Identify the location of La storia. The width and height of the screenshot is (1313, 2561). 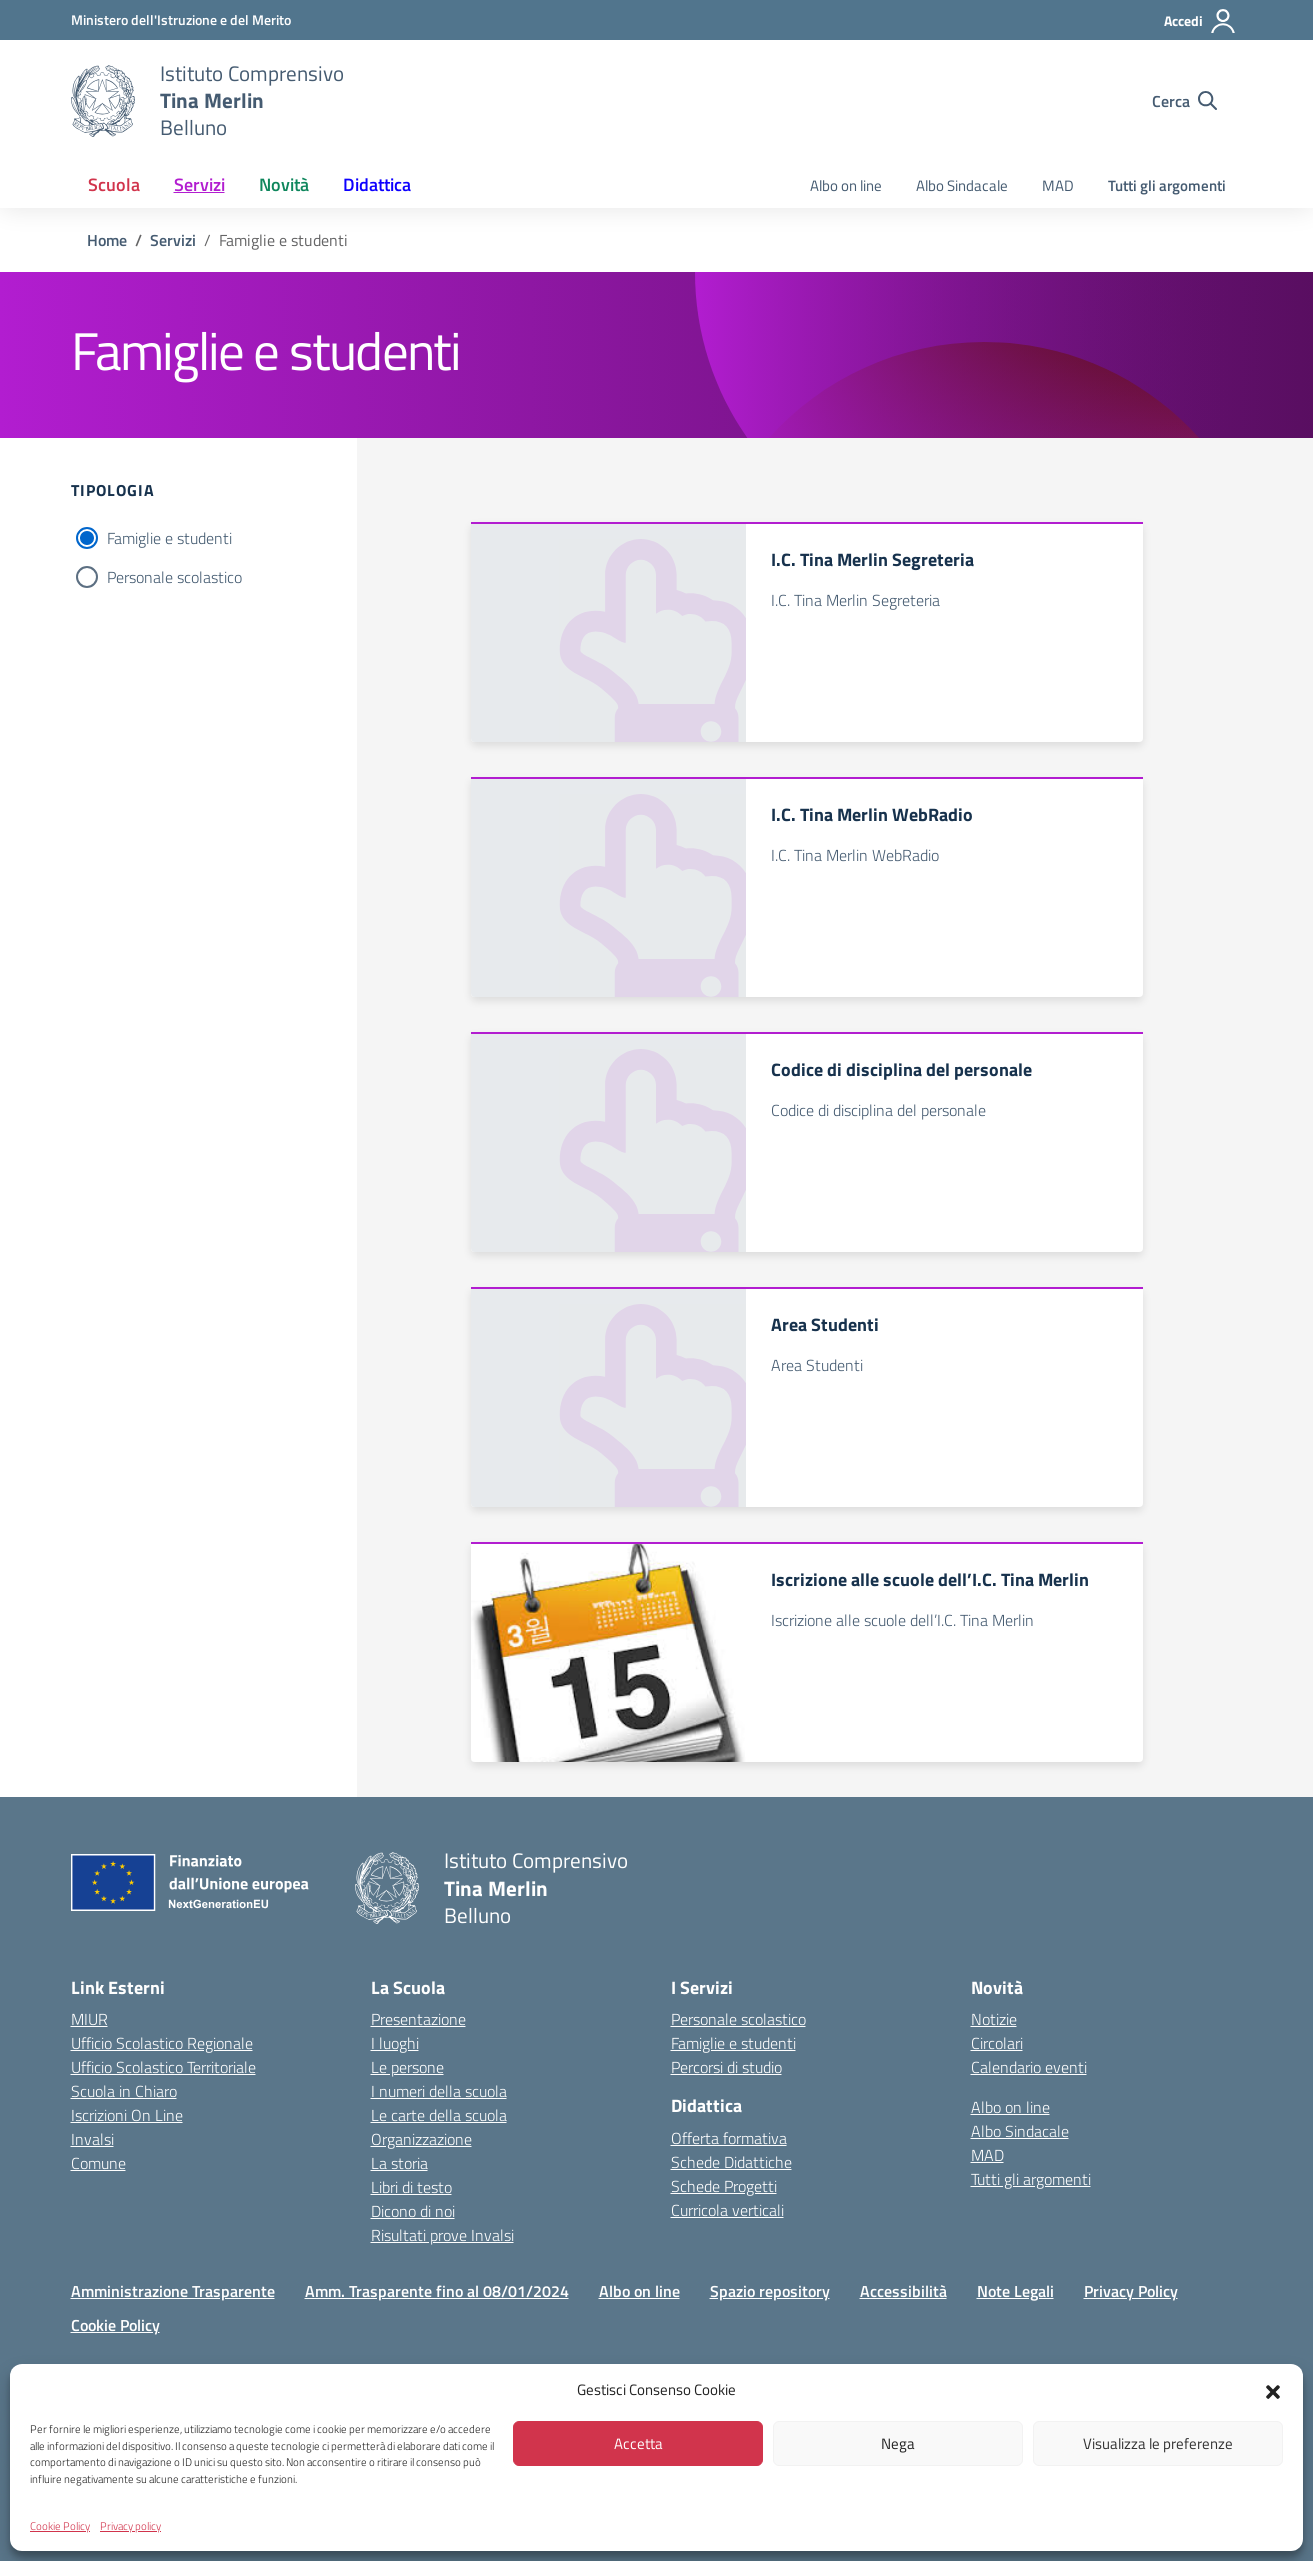
(399, 2163).